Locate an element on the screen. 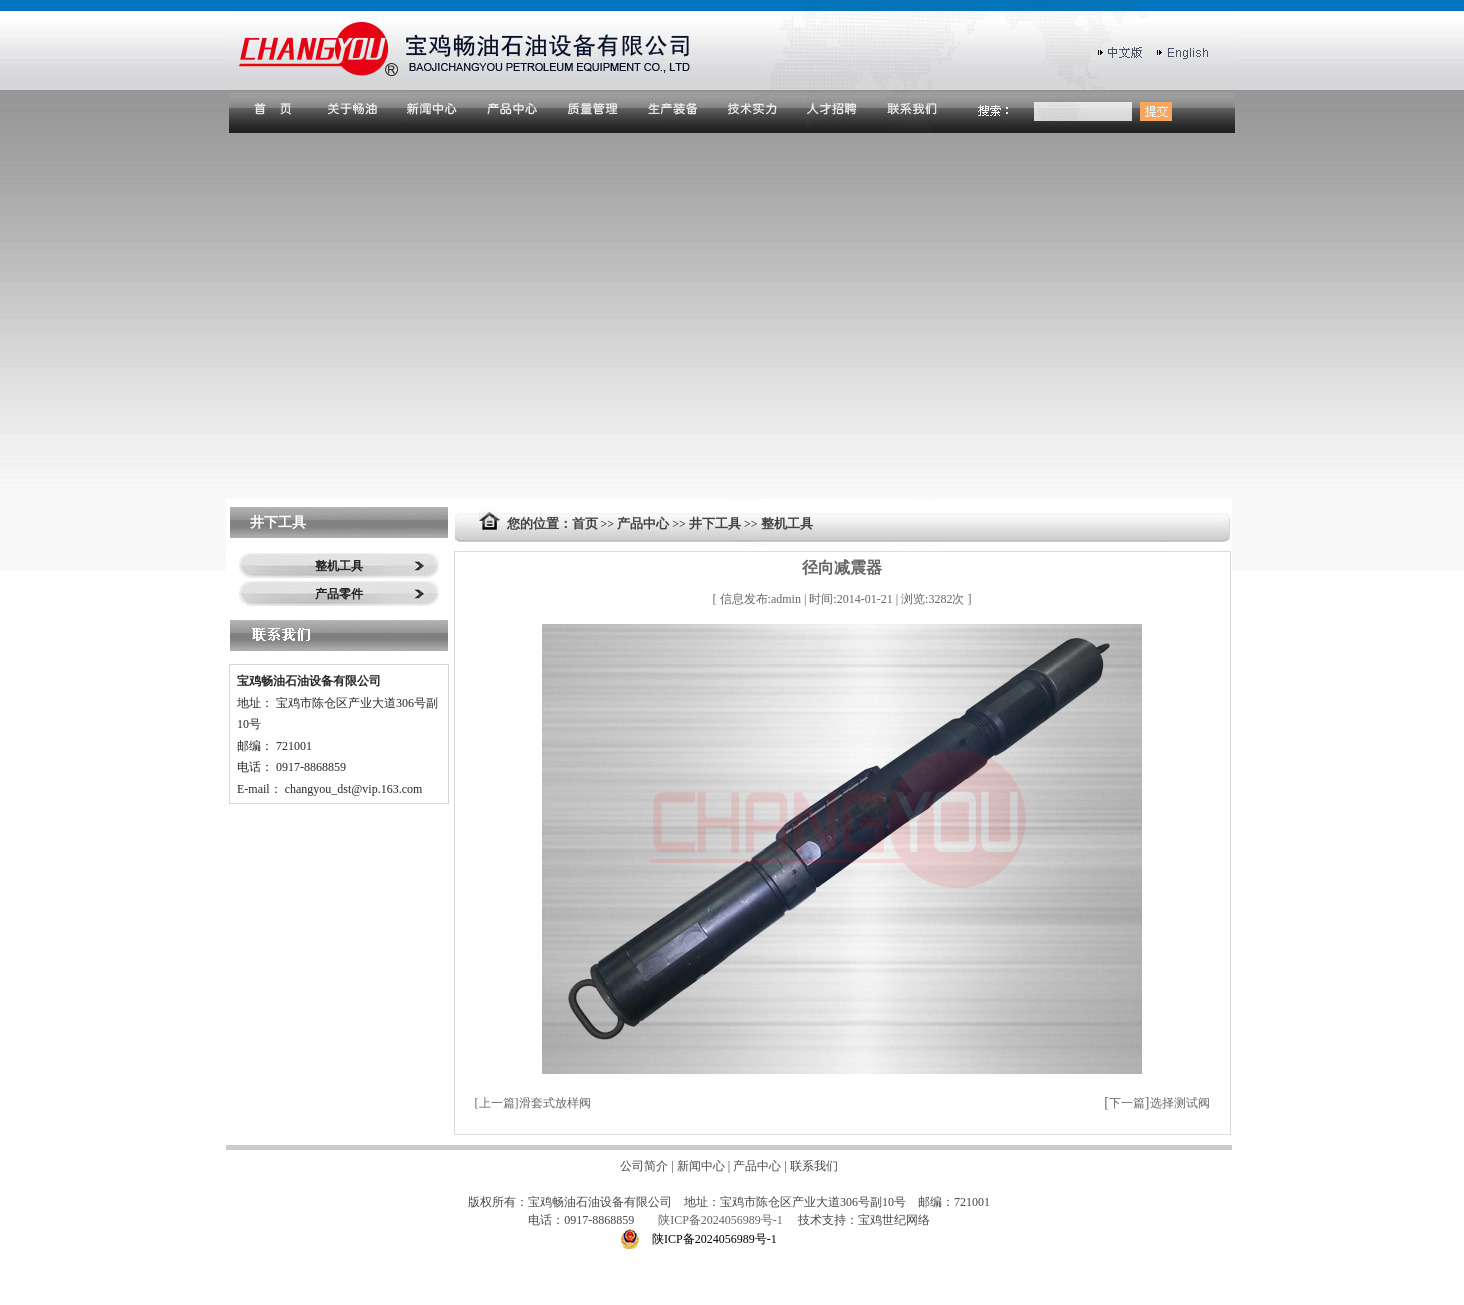 Image resolution: width=1464 pixels, height=1305 pixels. 井下工具 is located at coordinates (715, 523).